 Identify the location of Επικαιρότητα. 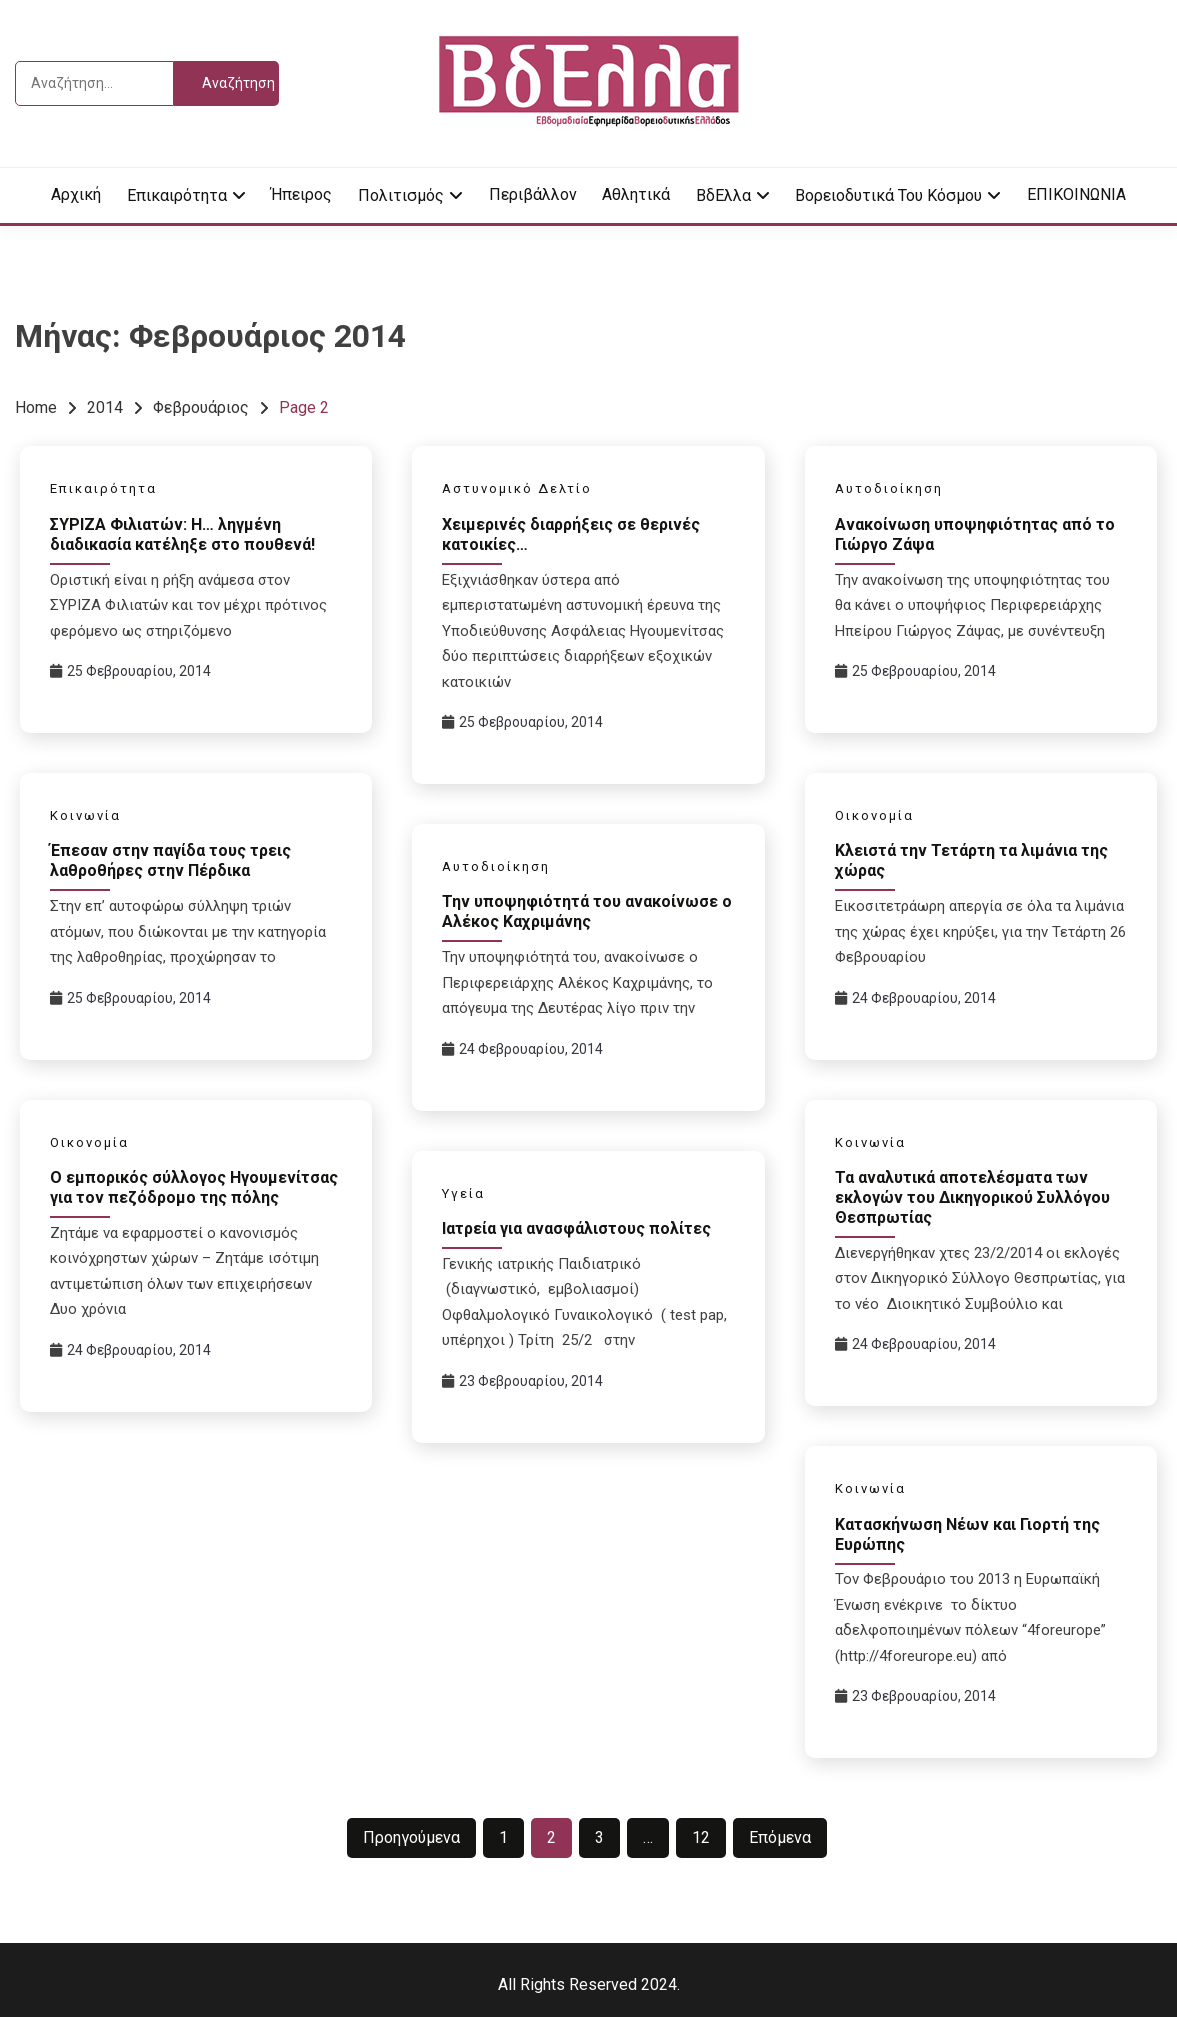
(177, 195).